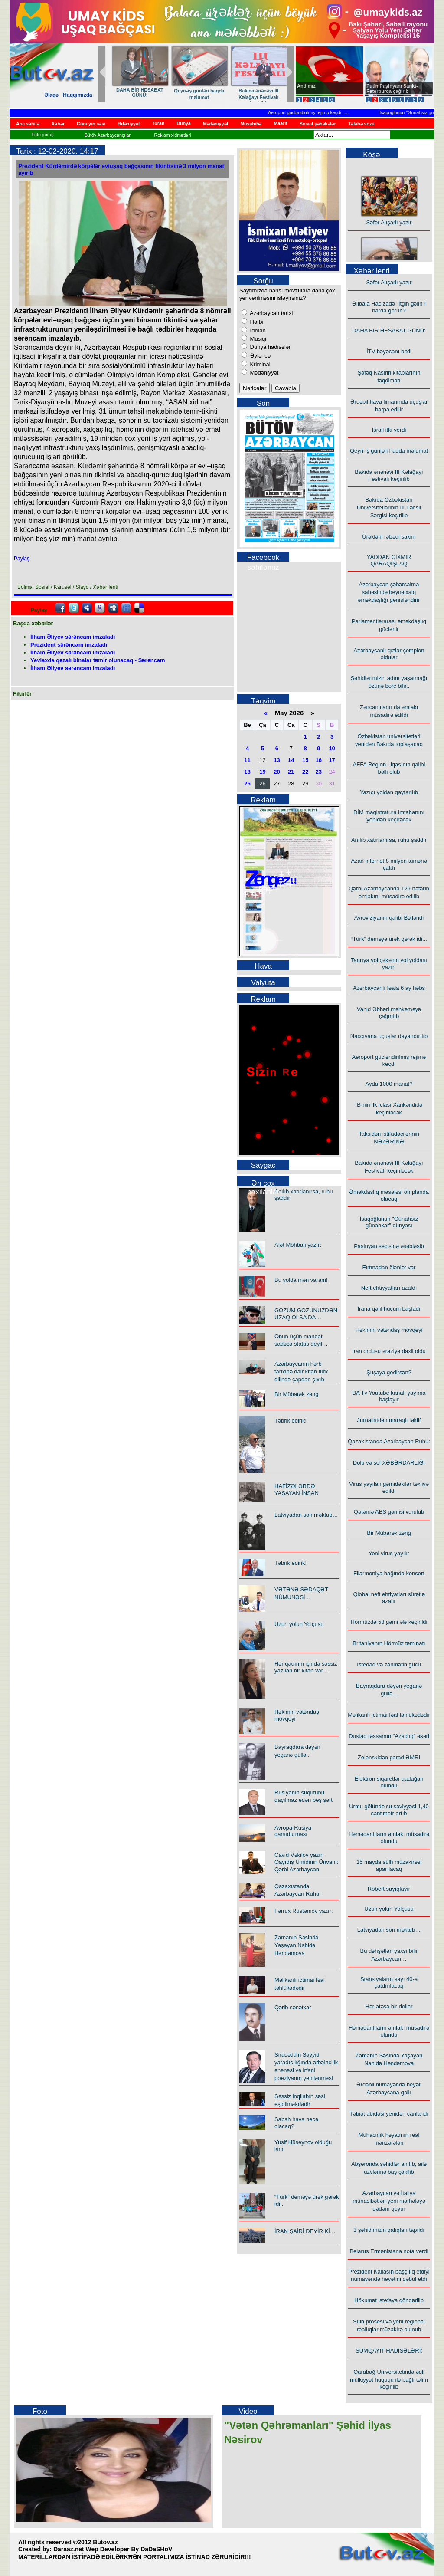 This screenshot has width=444, height=2576. I want to click on Yevlaxda qəzalı binalar təmir olunacaq - Sərəncam, so click(97, 660).